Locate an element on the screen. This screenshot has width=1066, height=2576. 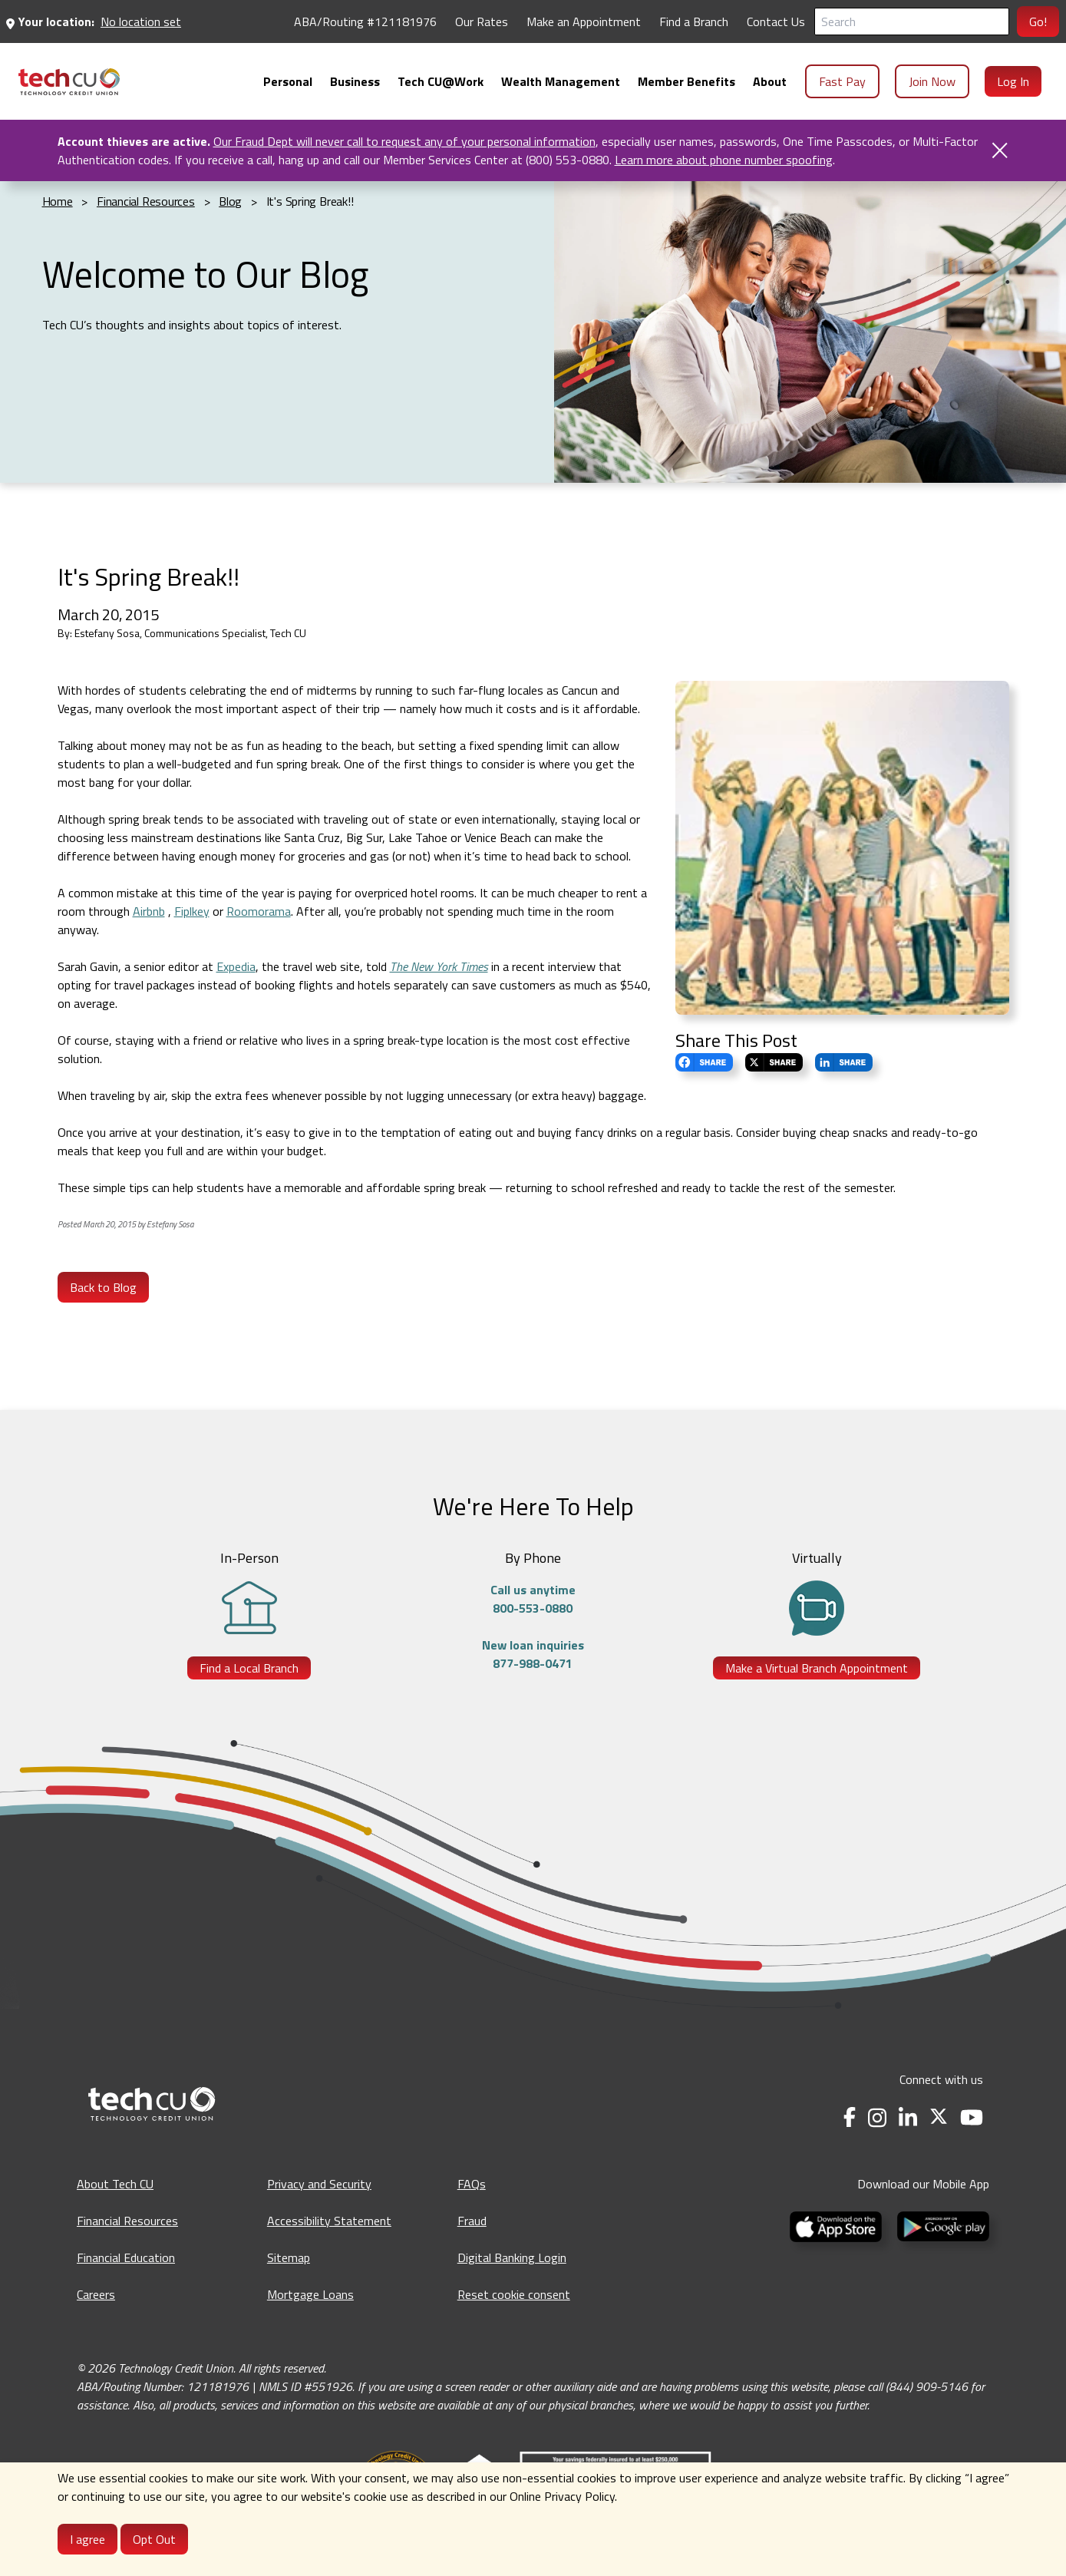
Find a Branch is located at coordinates (693, 21).